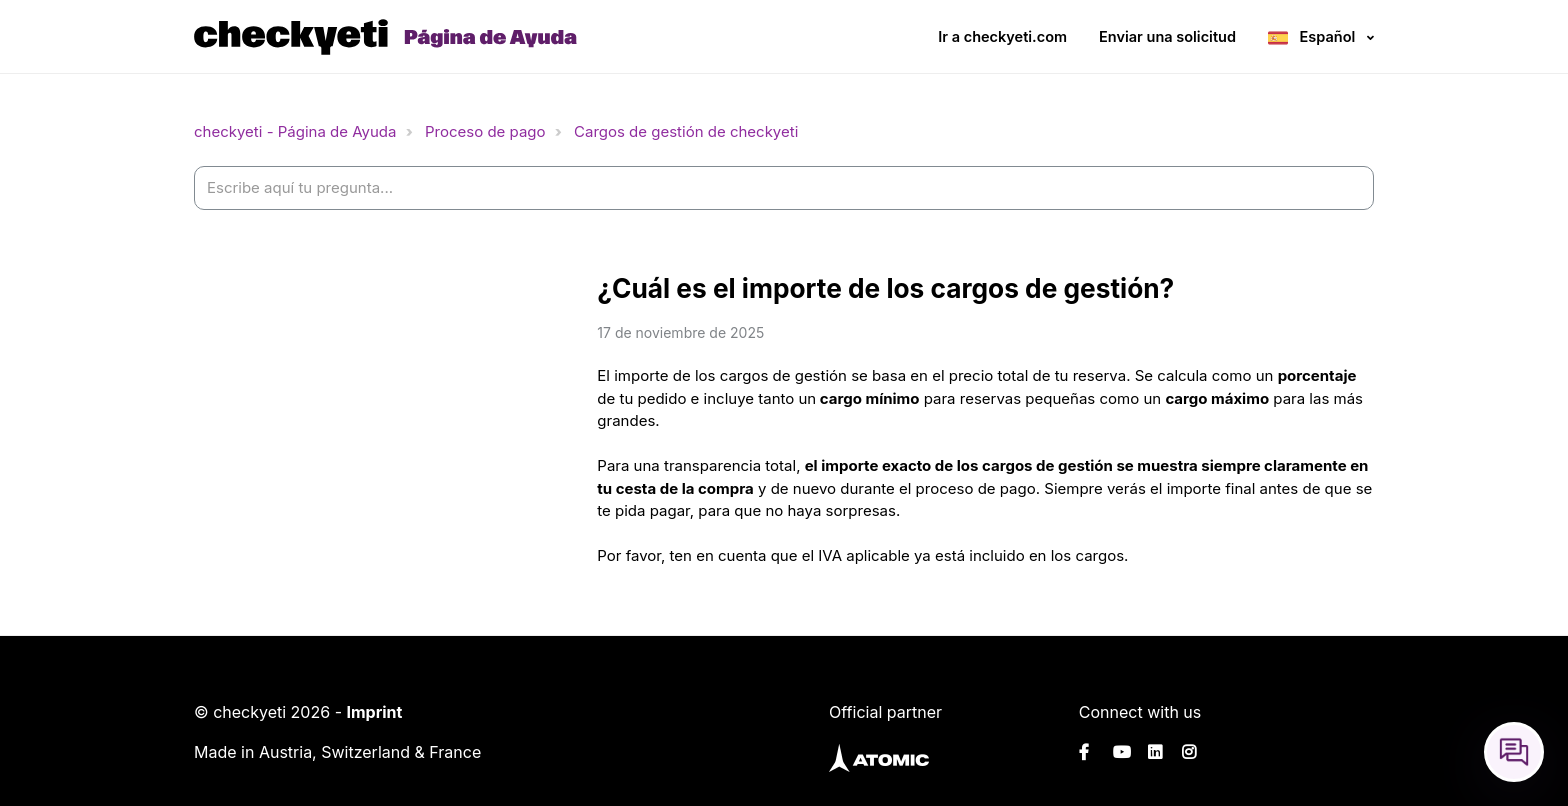  What do you see at coordinates (295, 131) in the screenshot?
I see `checkyeti - Página de Ayuda` at bounding box center [295, 131].